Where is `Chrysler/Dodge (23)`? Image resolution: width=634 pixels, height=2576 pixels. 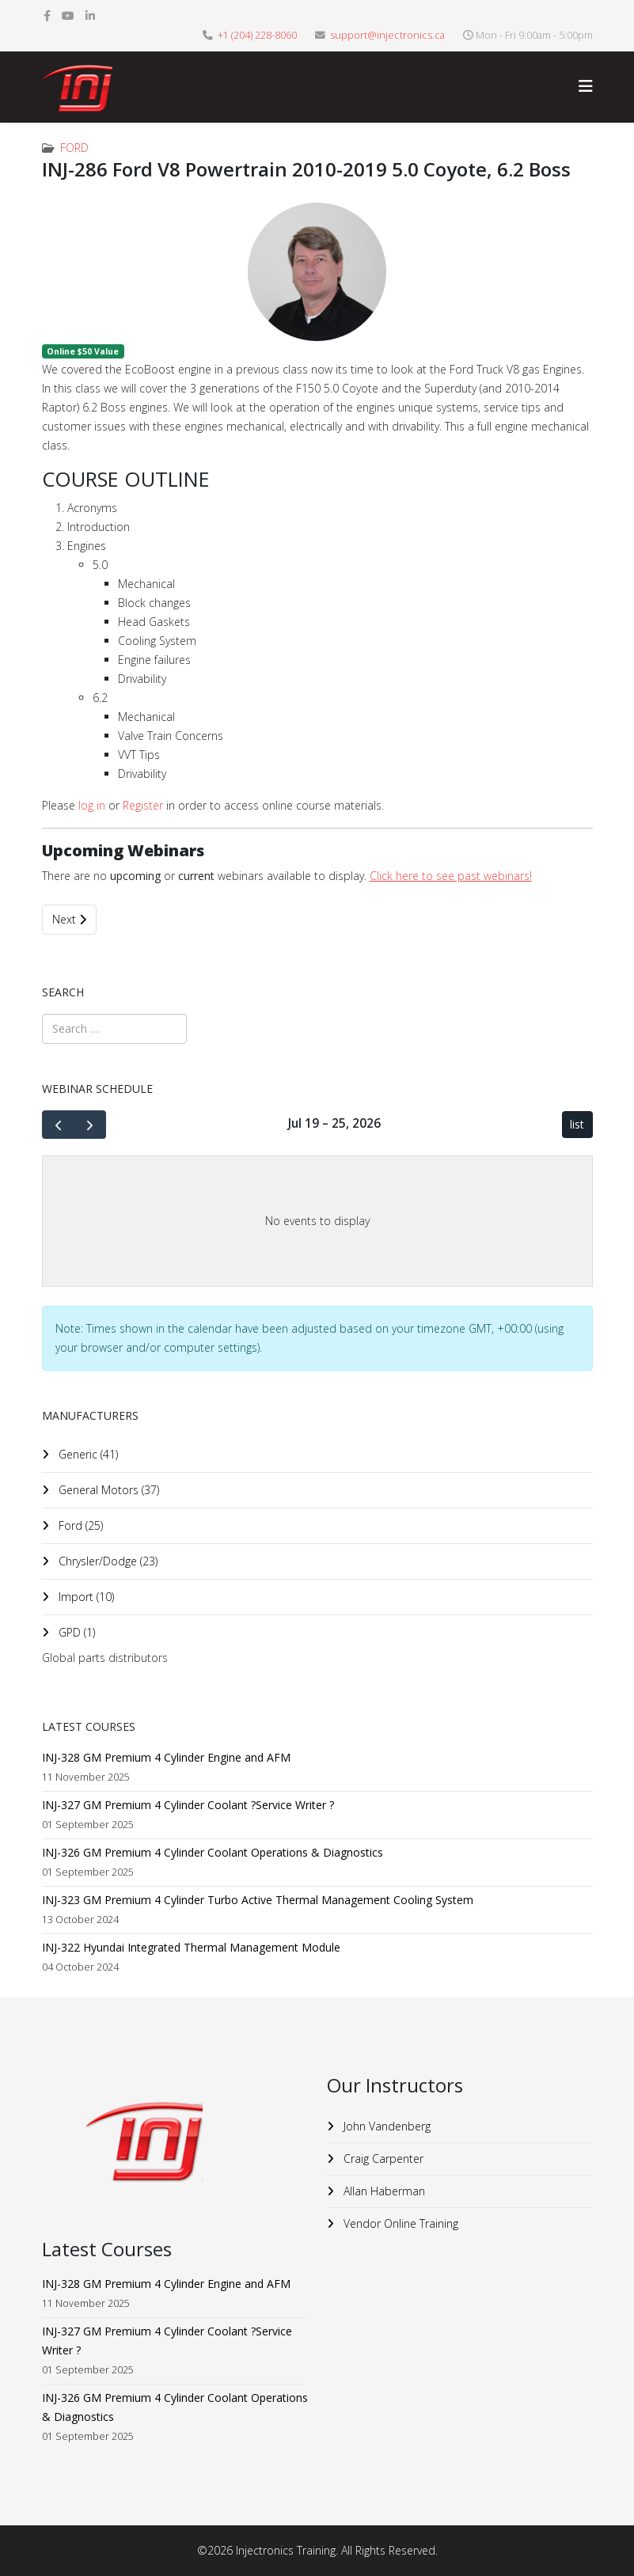
Chrysler/Dodge (23) is located at coordinates (106, 1561).